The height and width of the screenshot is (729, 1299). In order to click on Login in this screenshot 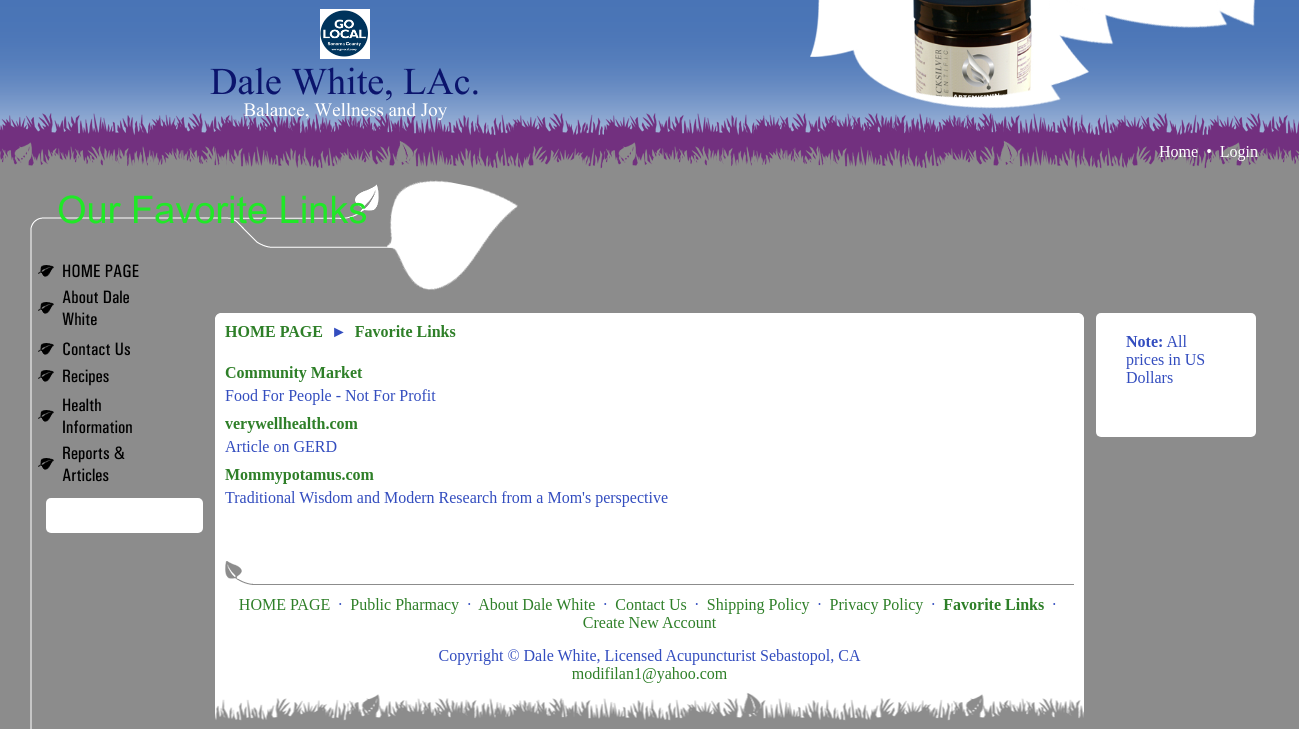, I will do `click(1239, 151)`.